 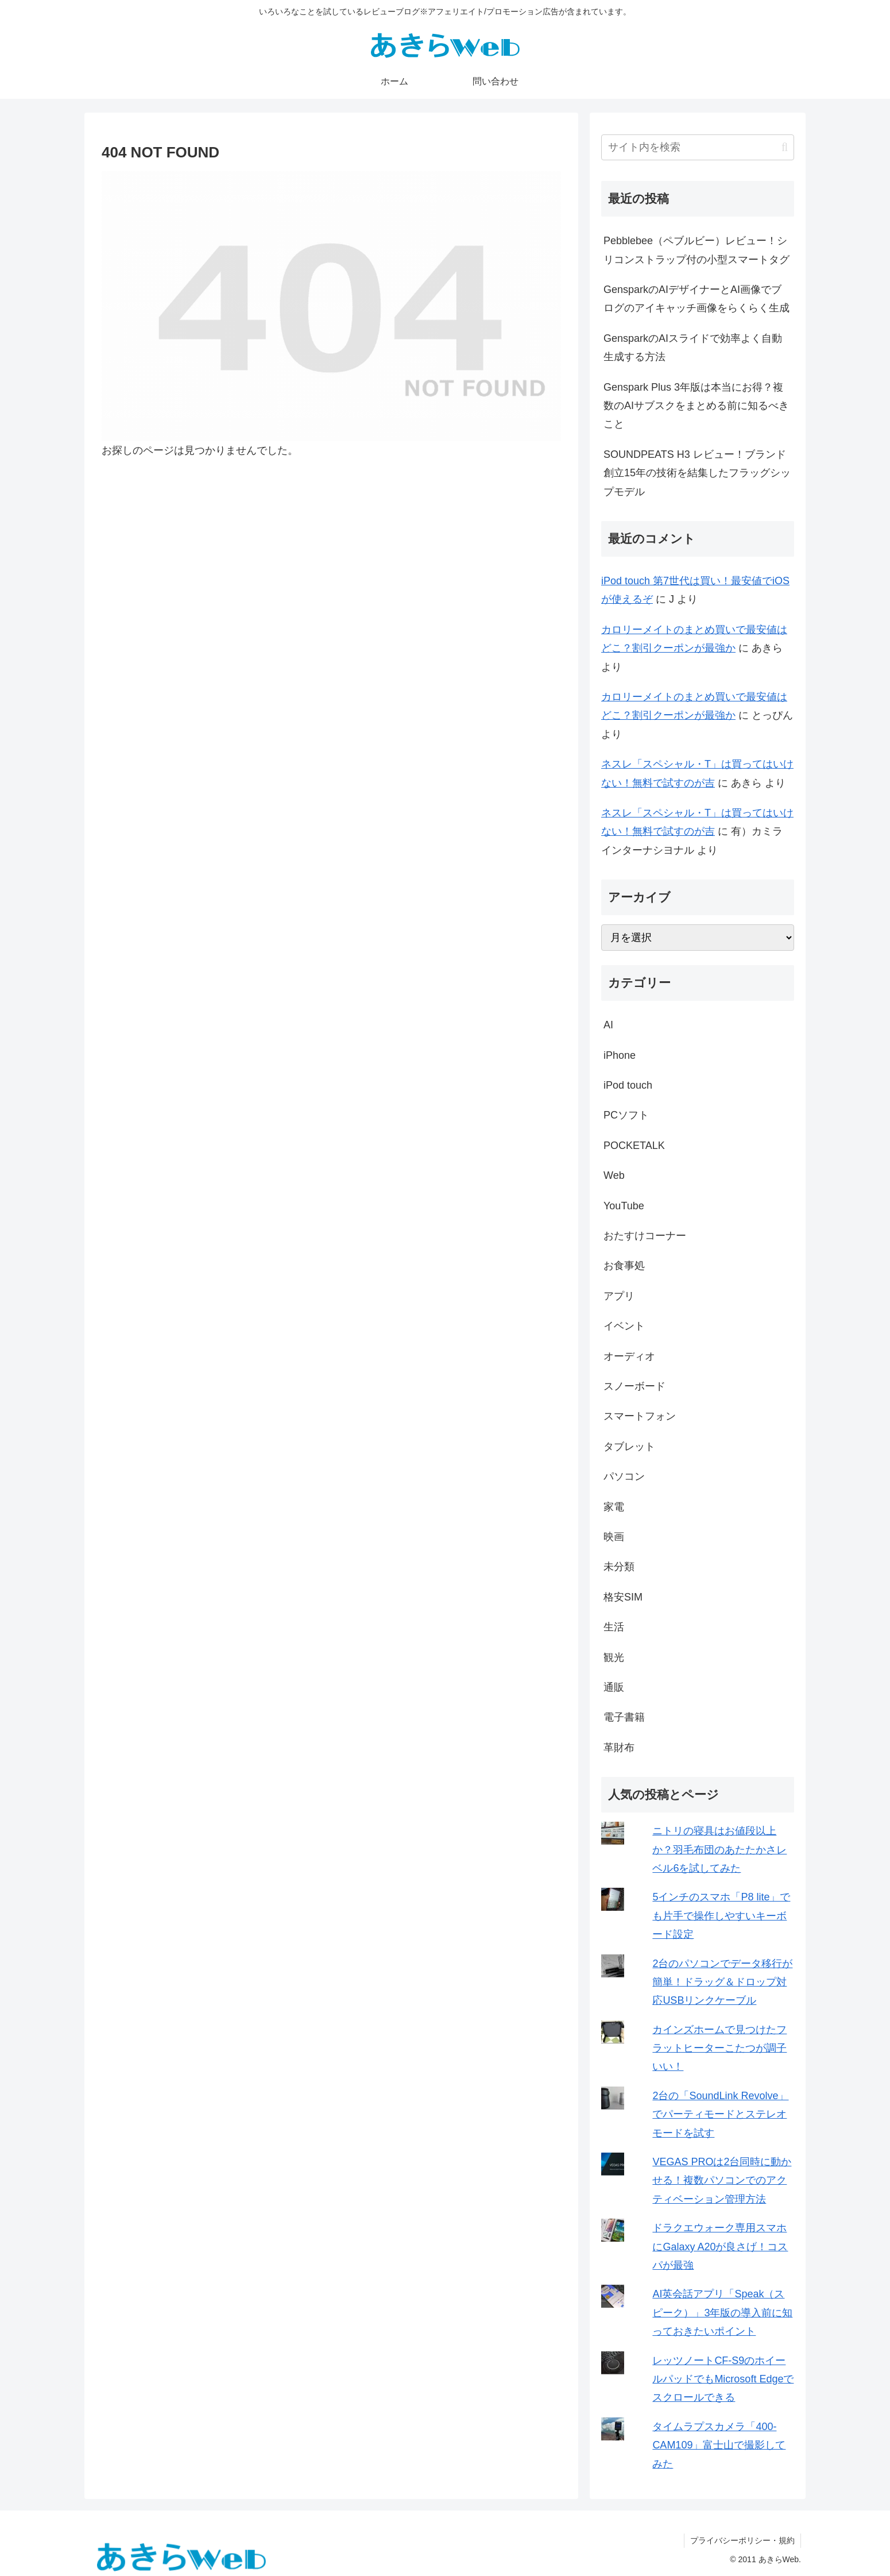 I want to click on レッツノートCF-S9のホイールパッドでもMicrosoft Edgeでスクロールできる, so click(x=723, y=2379).